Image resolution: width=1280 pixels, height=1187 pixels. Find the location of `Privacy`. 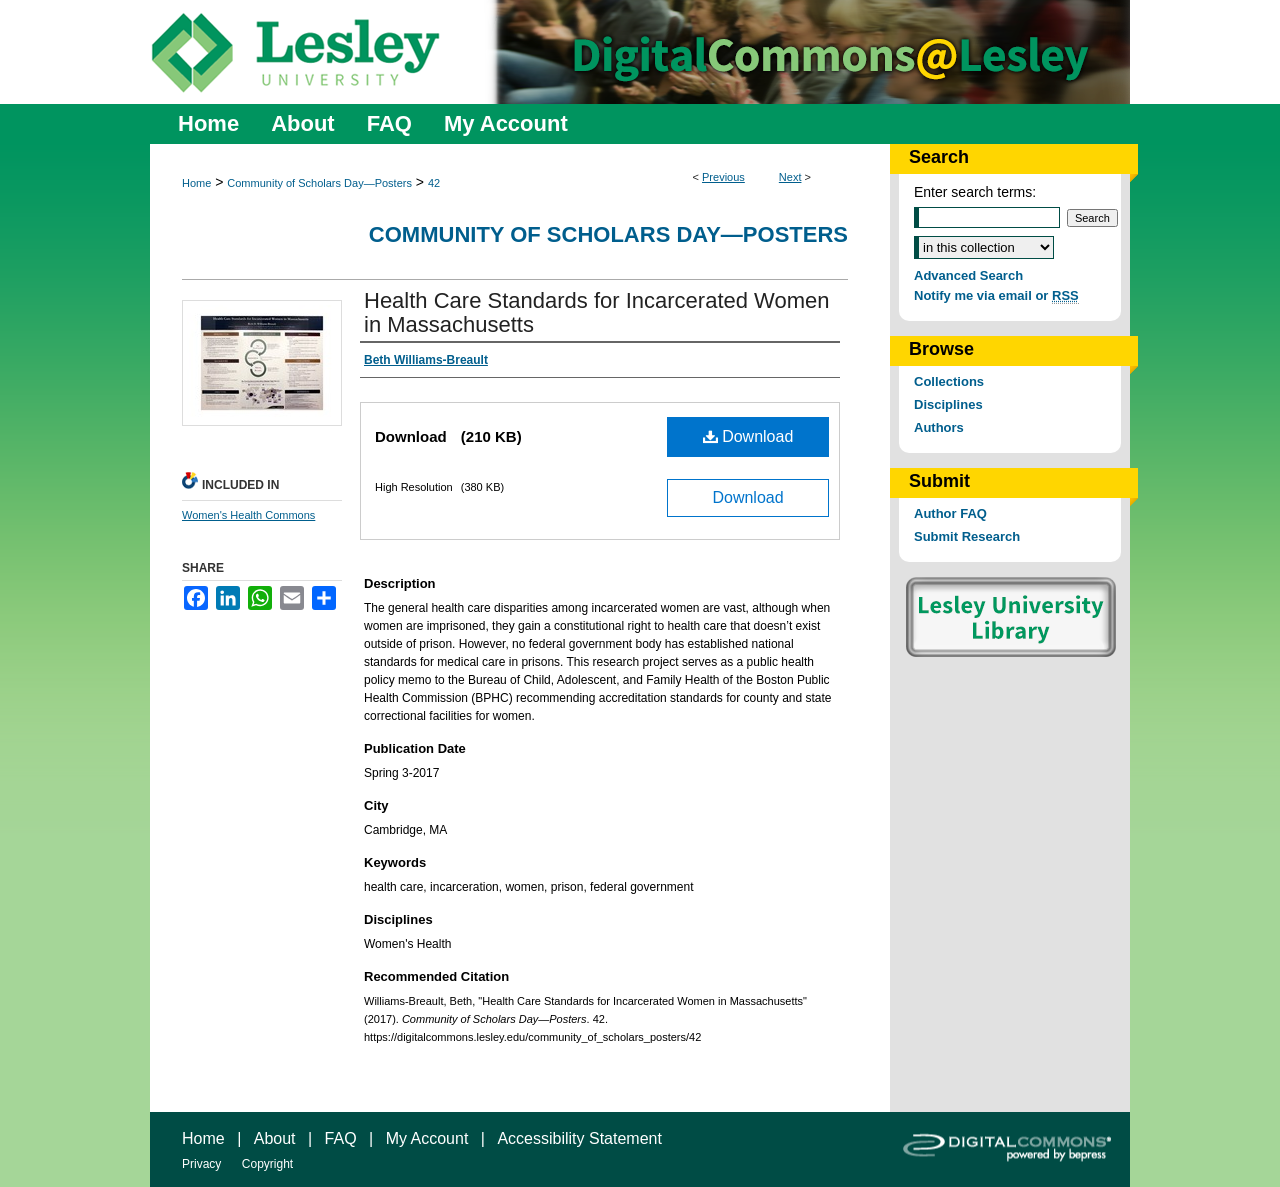

Privacy is located at coordinates (201, 1164).